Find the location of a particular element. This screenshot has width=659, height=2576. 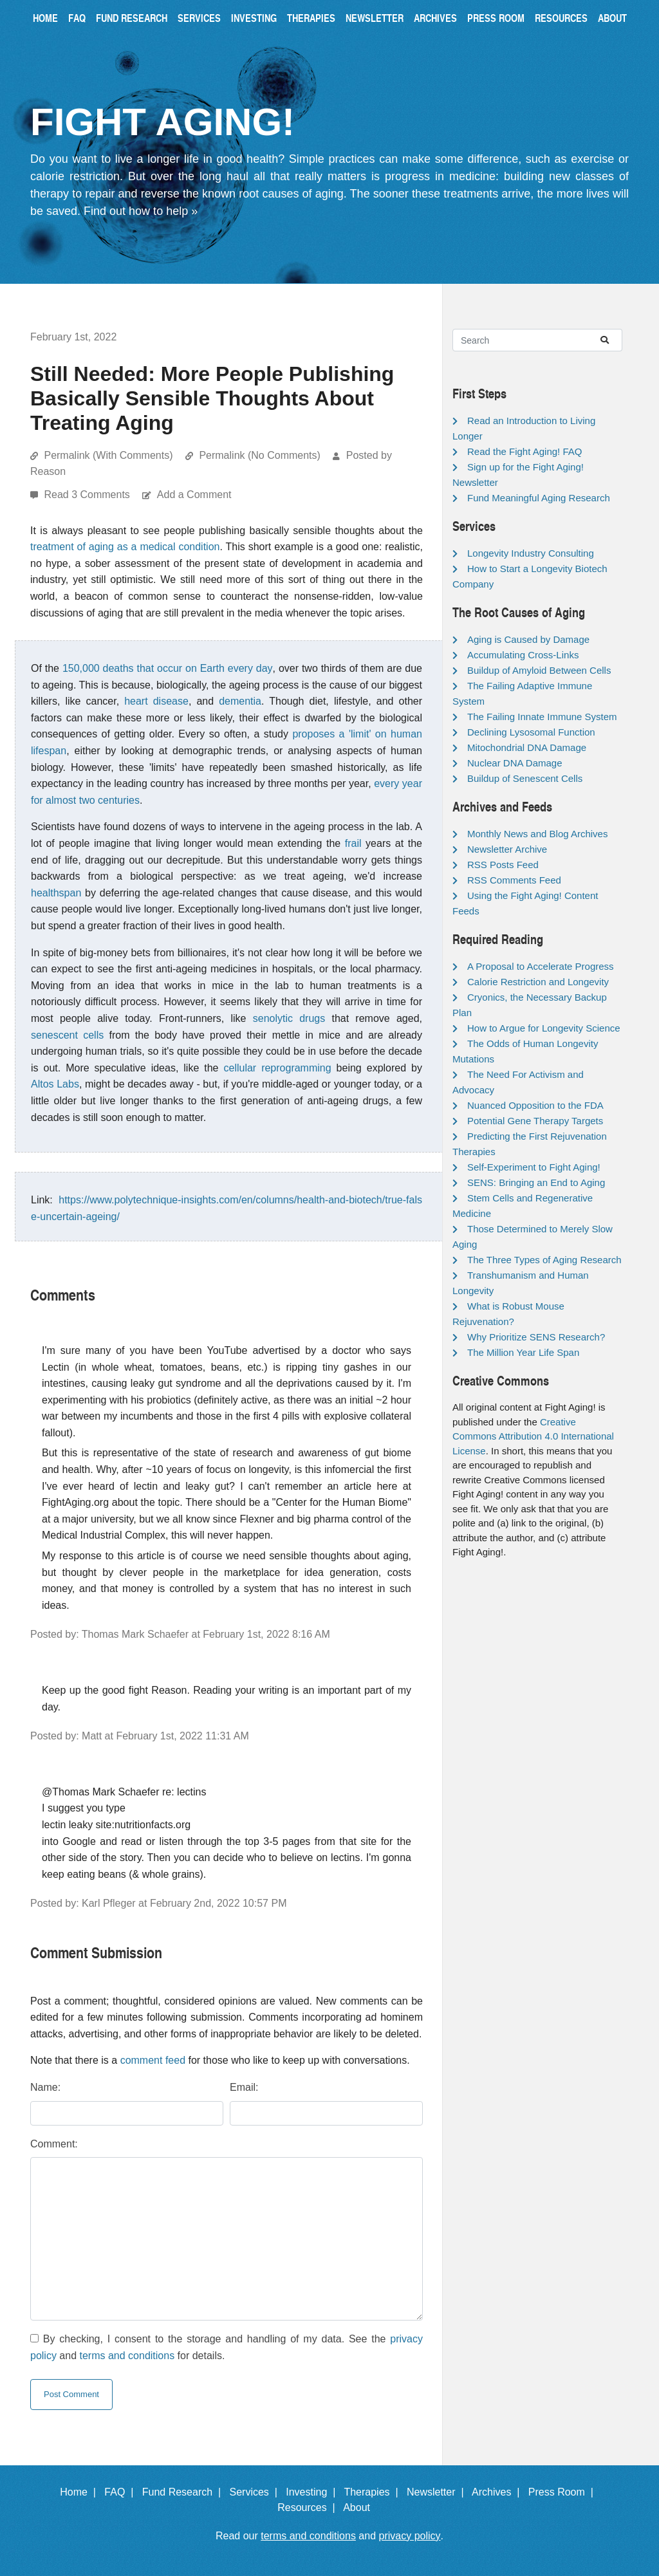

Therapies is located at coordinates (311, 17).